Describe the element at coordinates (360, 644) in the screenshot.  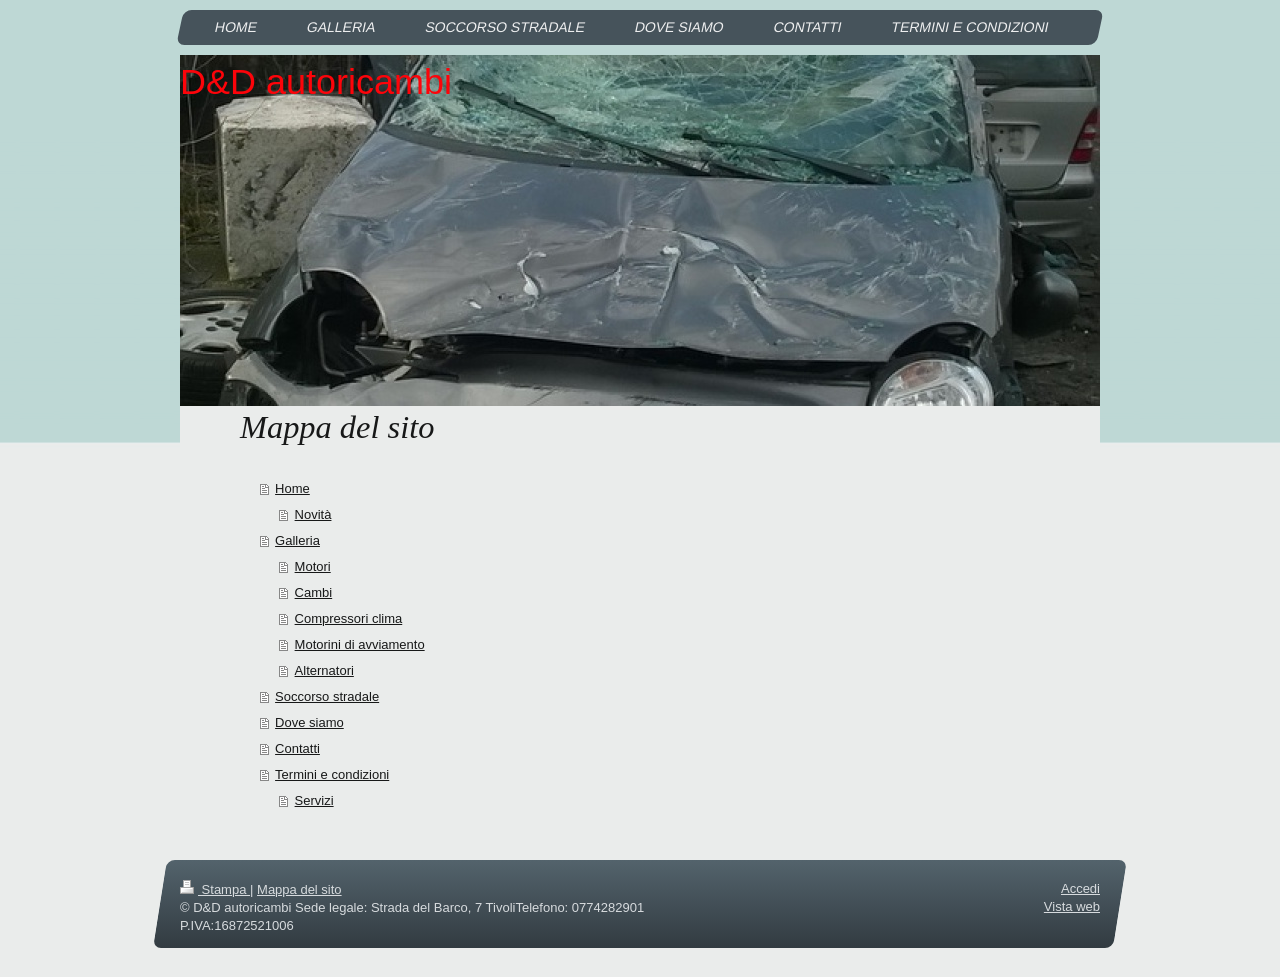
I see `Motorini di avviamento` at that location.